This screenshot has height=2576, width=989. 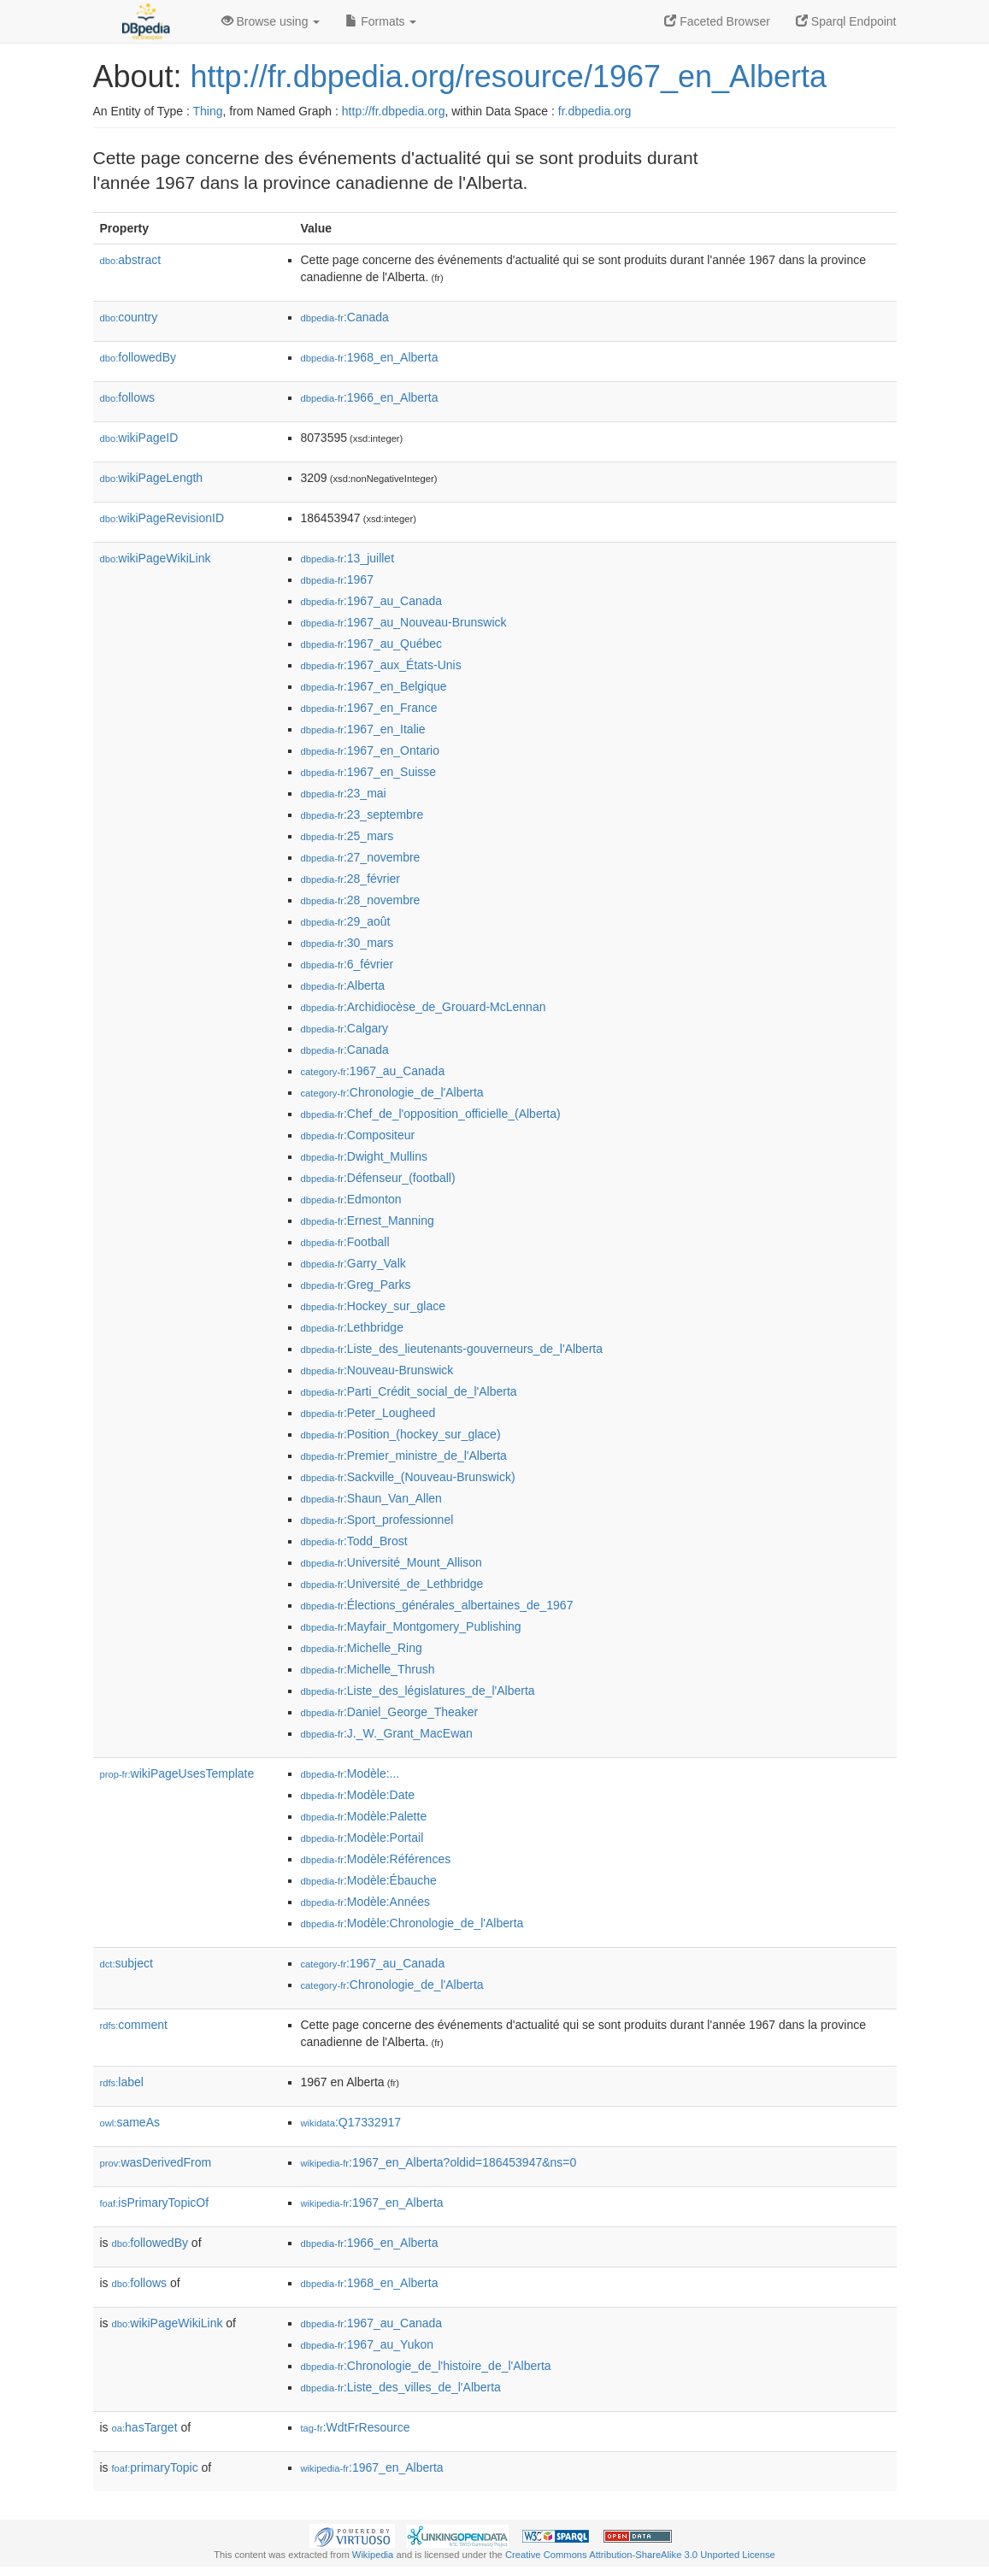 I want to click on :Université_Mount_Allison, so click(x=391, y=1562).